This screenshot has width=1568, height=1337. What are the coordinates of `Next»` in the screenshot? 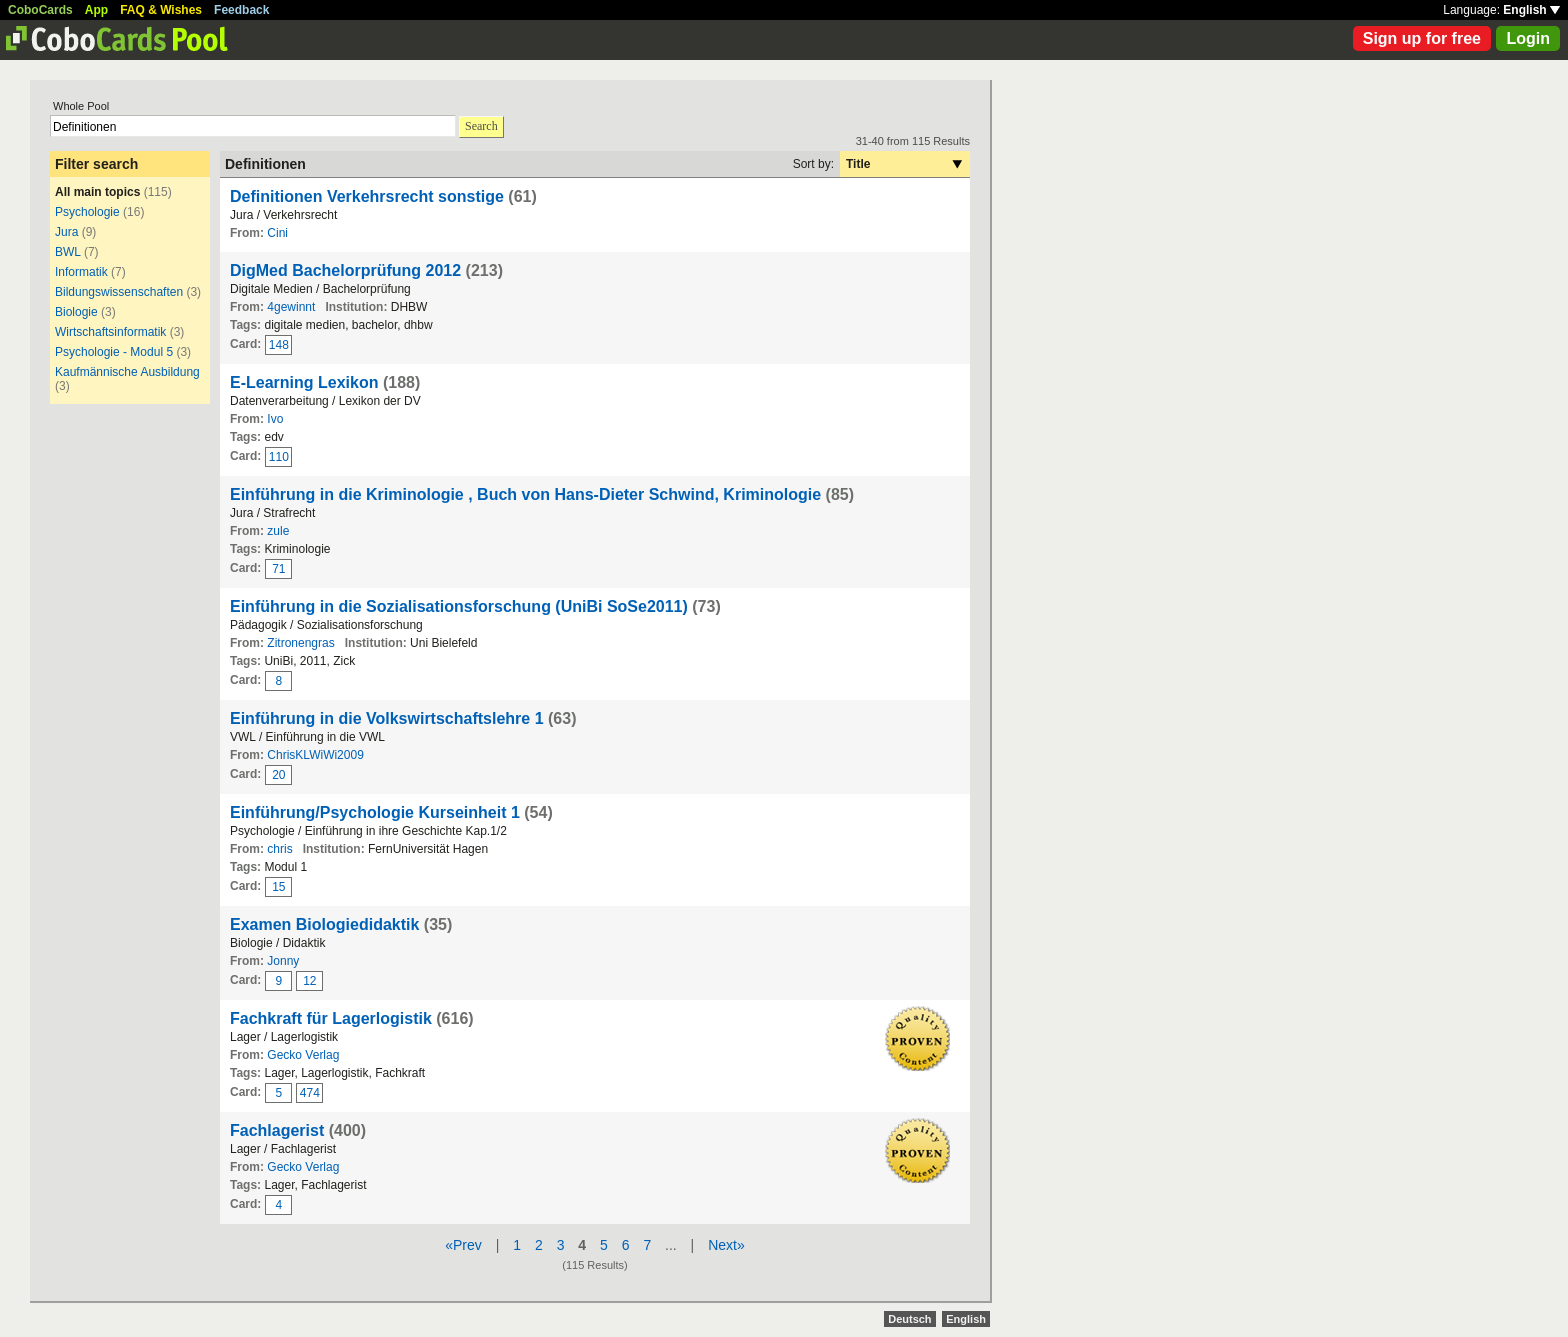 It's located at (726, 1245).